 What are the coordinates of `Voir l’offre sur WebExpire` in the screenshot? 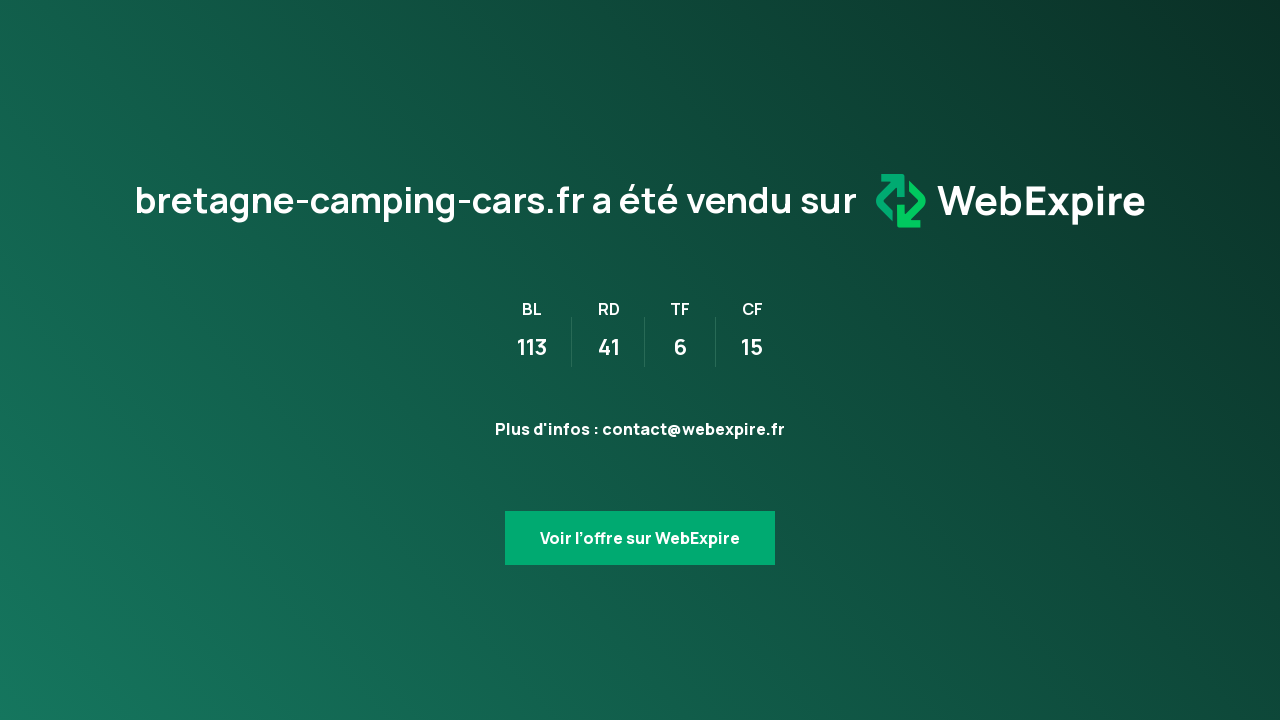 It's located at (640, 538).